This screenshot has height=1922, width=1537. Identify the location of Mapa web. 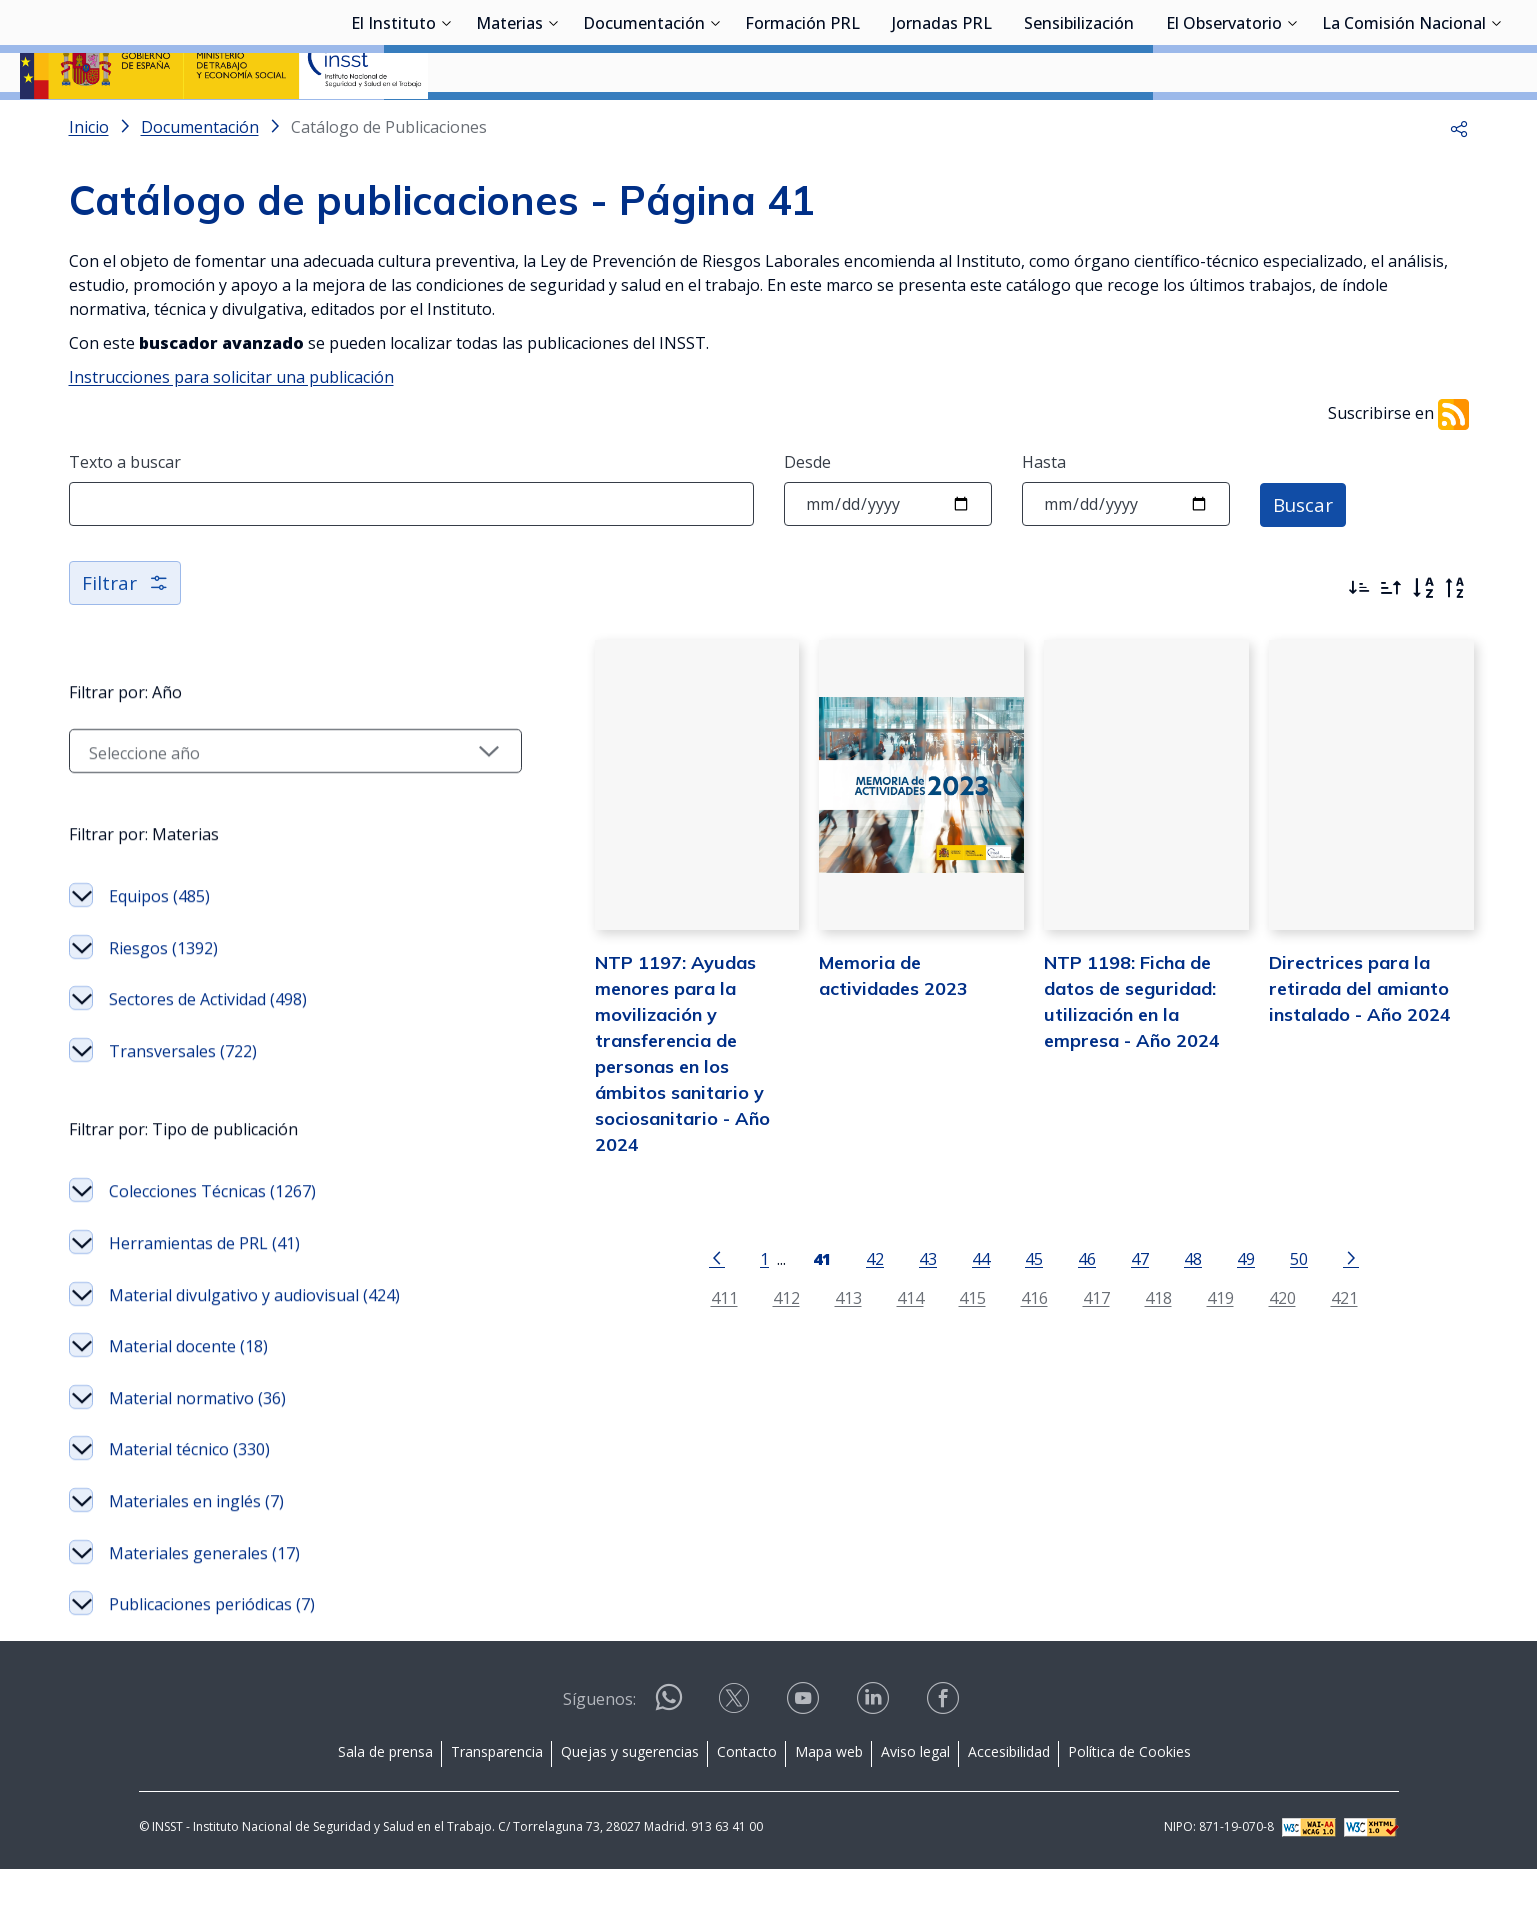
(829, 1804).